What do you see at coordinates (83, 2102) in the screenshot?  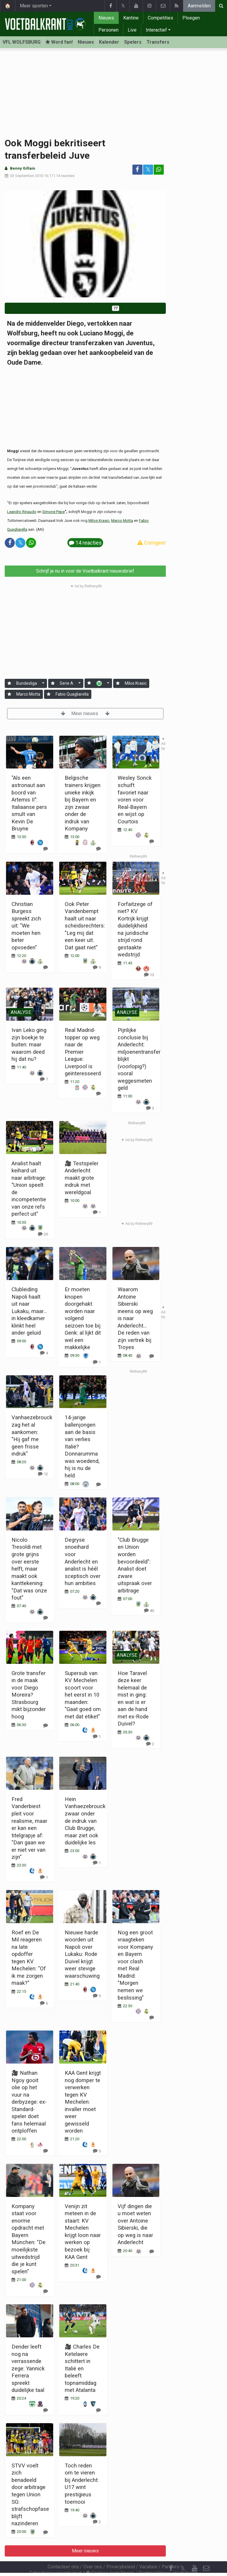 I see `KAA Gent krijgt nog domper te verwerken tegen KV Mechelen: invaller moet weer gewisseld worden` at bounding box center [83, 2102].